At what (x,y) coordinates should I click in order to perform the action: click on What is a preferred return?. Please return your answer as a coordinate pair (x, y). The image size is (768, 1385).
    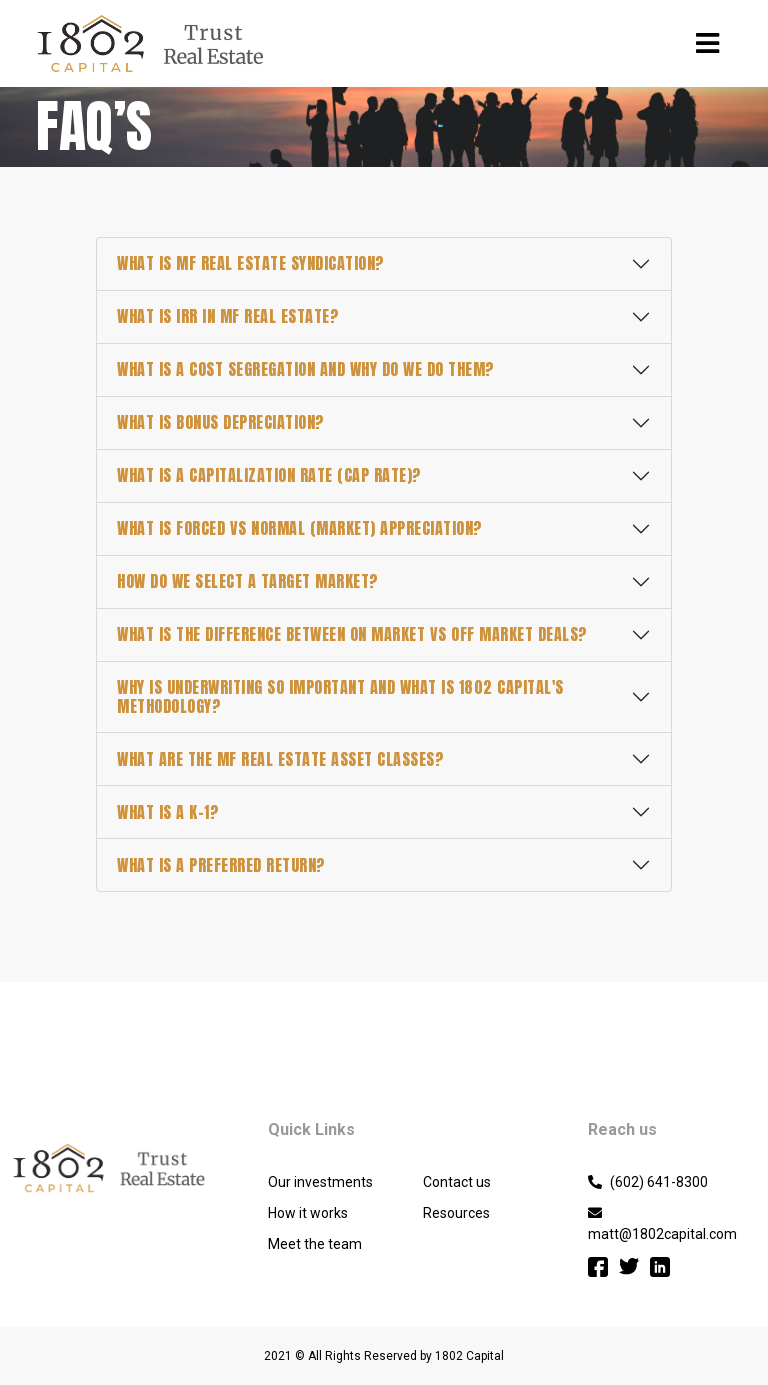
    Looking at the image, I should click on (221, 865).